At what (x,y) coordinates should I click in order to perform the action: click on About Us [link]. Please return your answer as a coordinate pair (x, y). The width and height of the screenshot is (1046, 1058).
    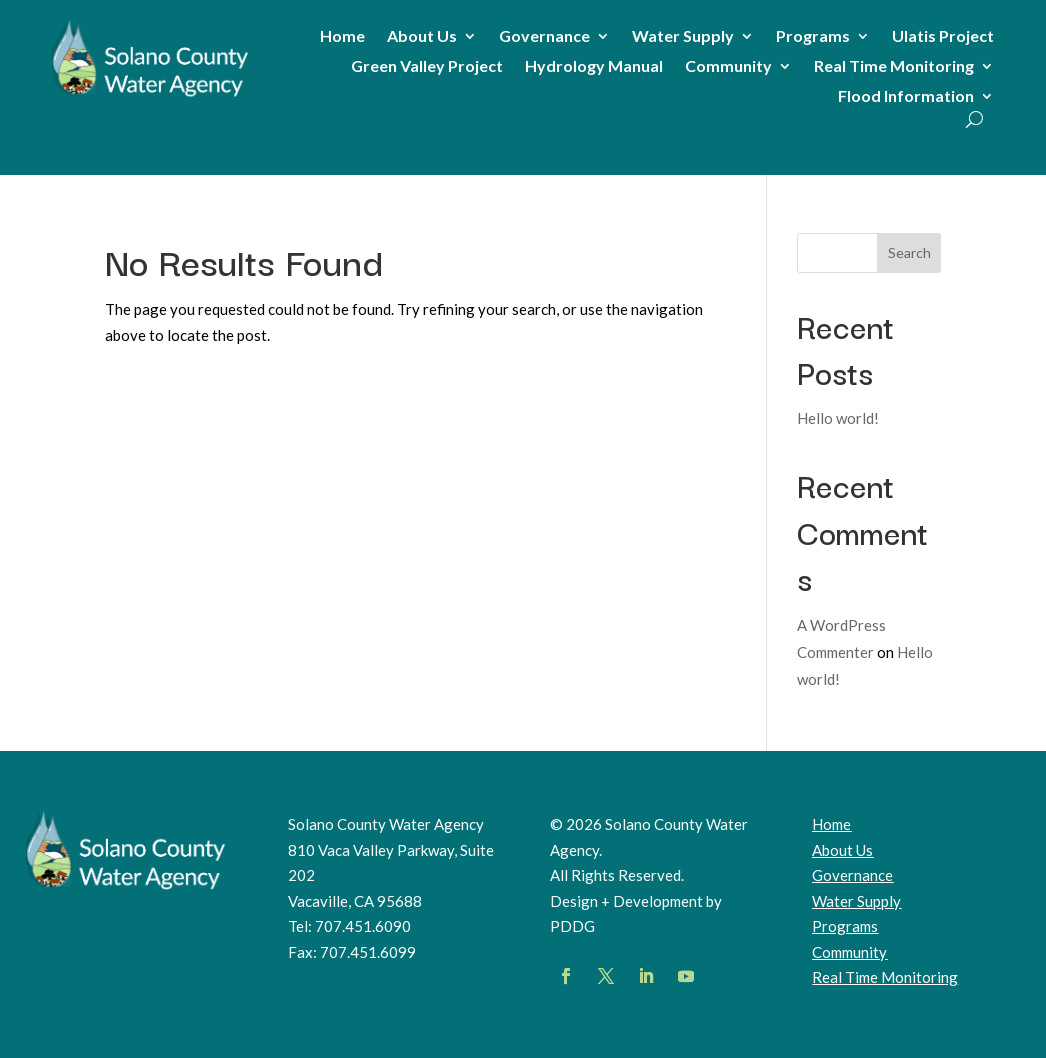
    Looking at the image, I should click on (422, 37).